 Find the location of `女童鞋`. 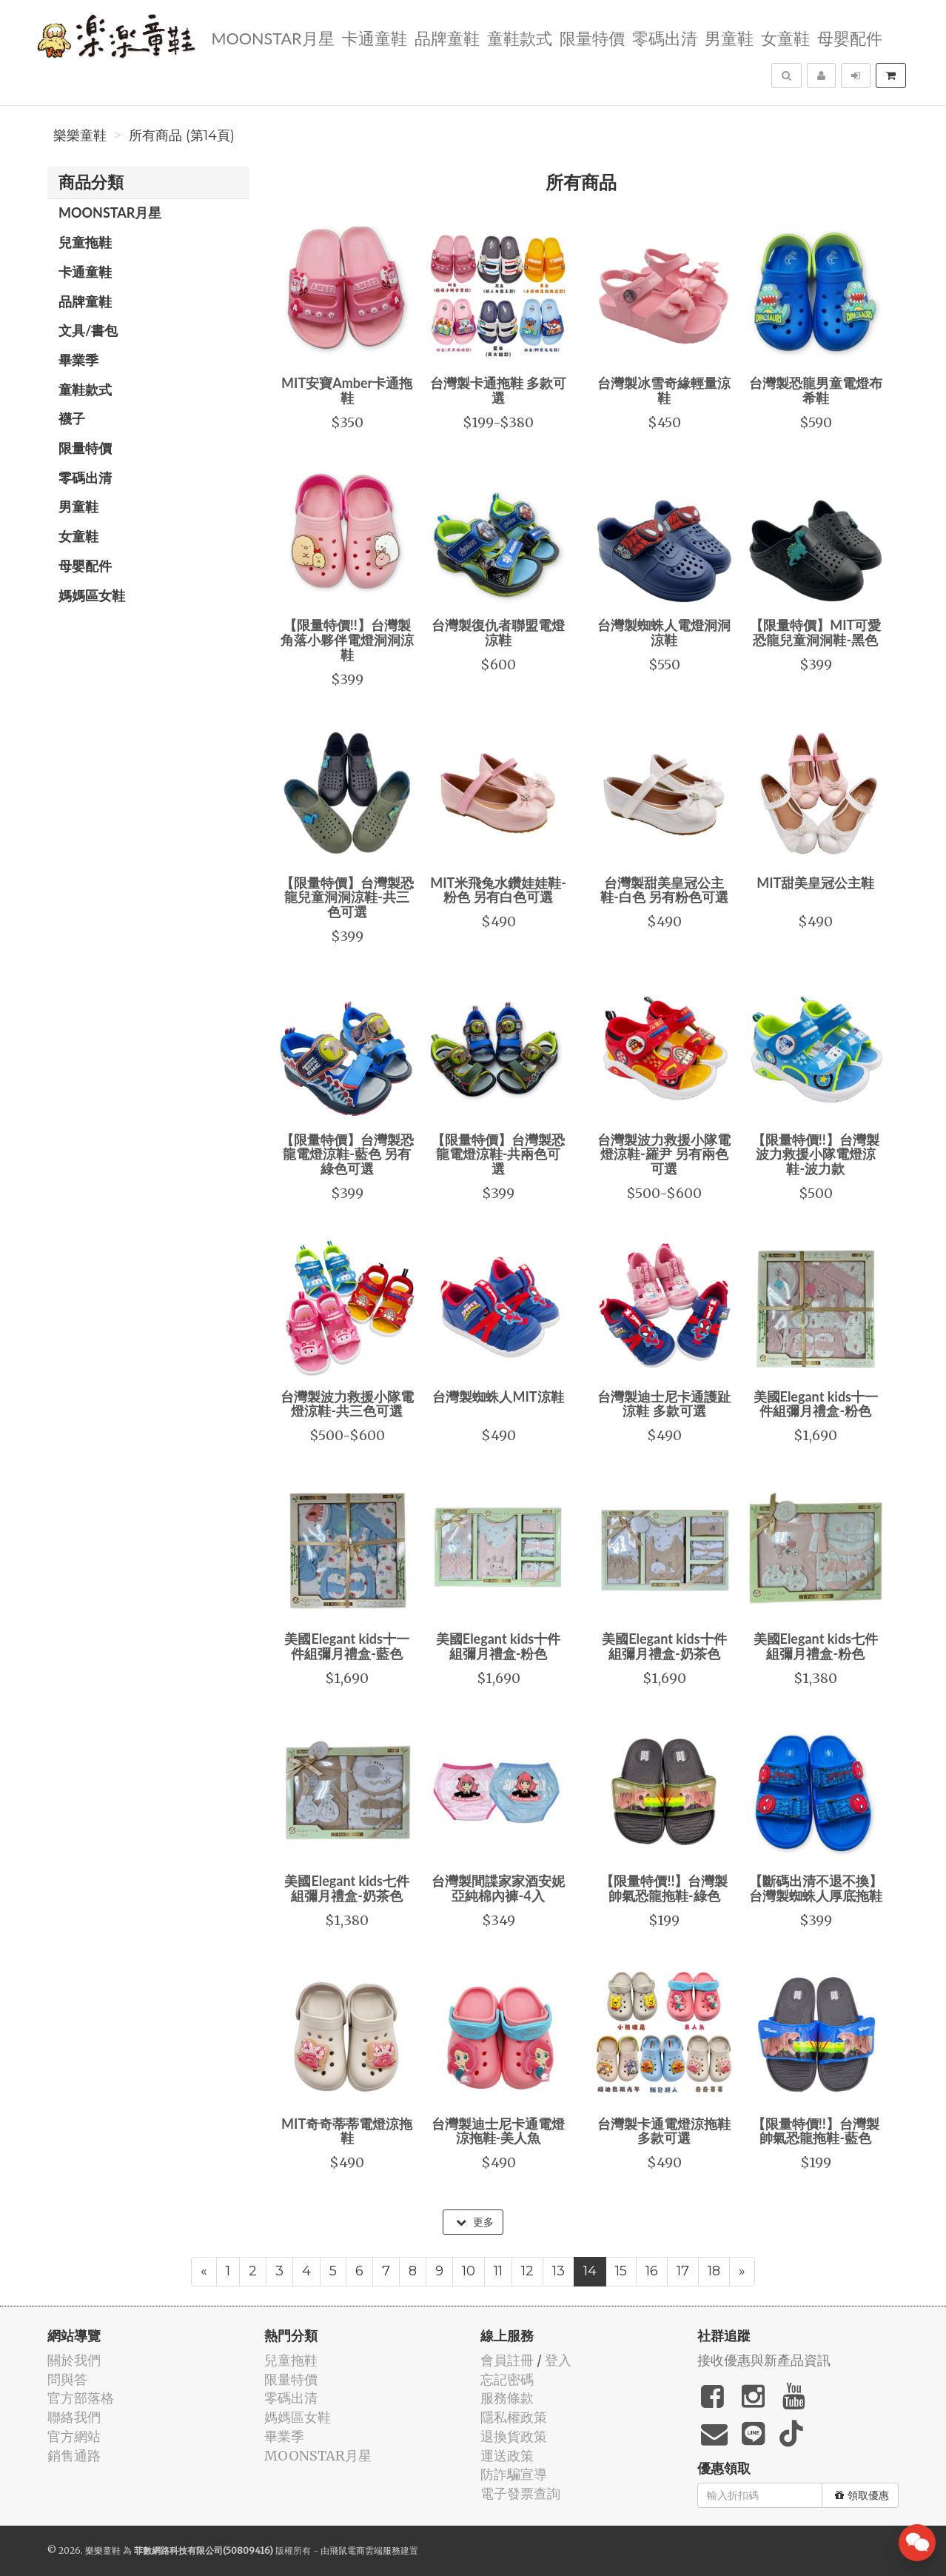

女童鞋 is located at coordinates (785, 37).